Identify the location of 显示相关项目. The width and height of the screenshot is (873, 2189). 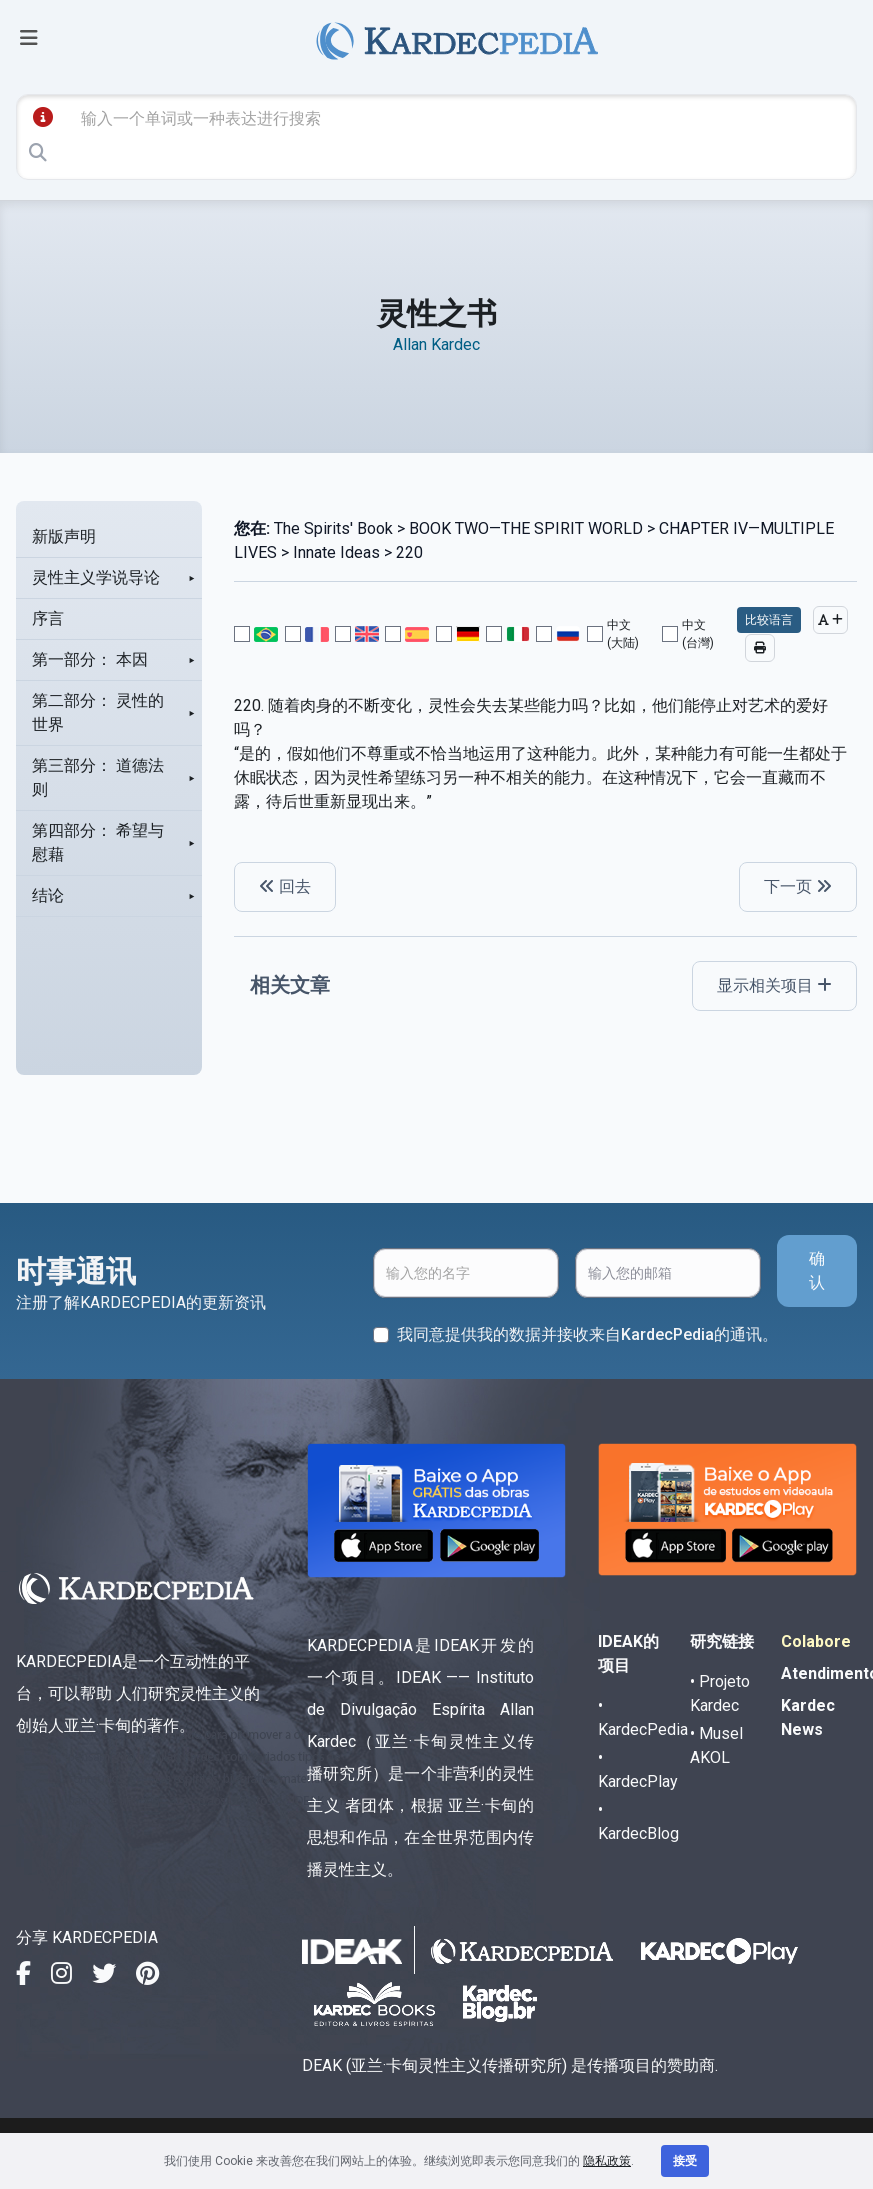
(774, 985).